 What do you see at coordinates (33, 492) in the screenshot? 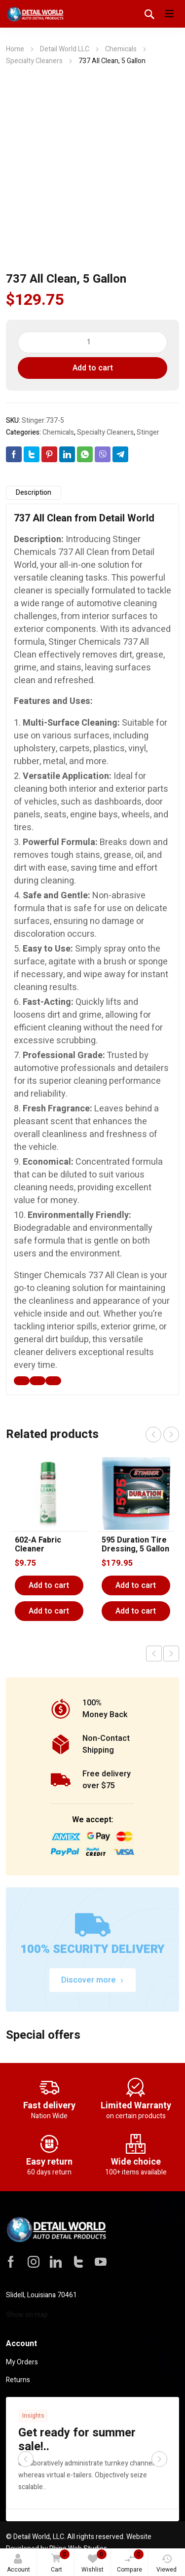
I see `Description [tab]` at bounding box center [33, 492].